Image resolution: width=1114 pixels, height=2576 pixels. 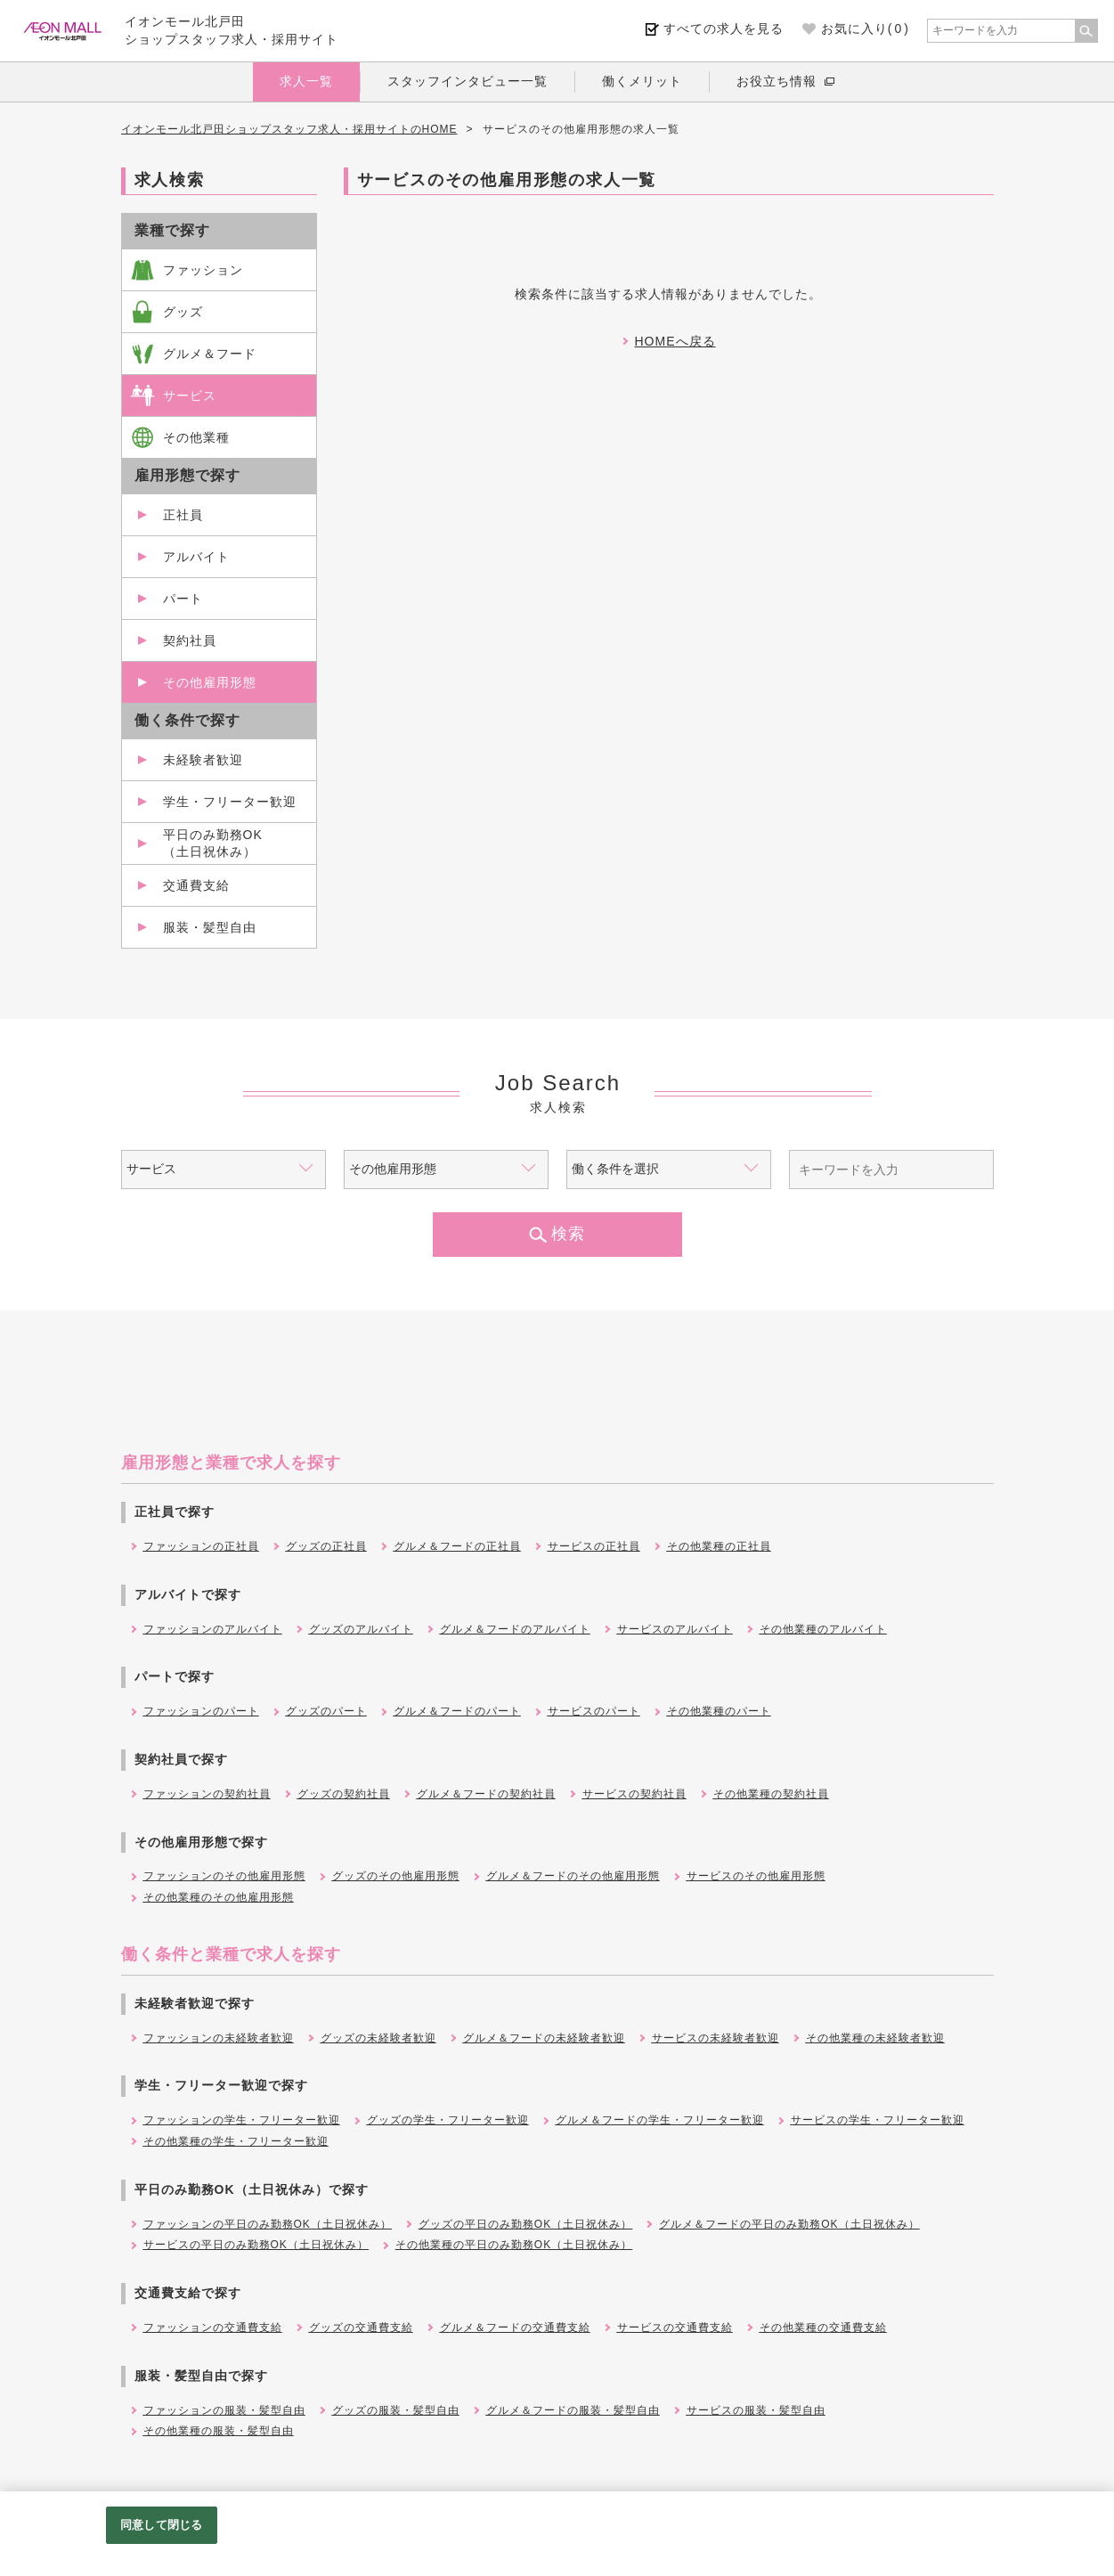 What do you see at coordinates (771, 1794) in the screenshot?
I see `その他業種の契約社員` at bounding box center [771, 1794].